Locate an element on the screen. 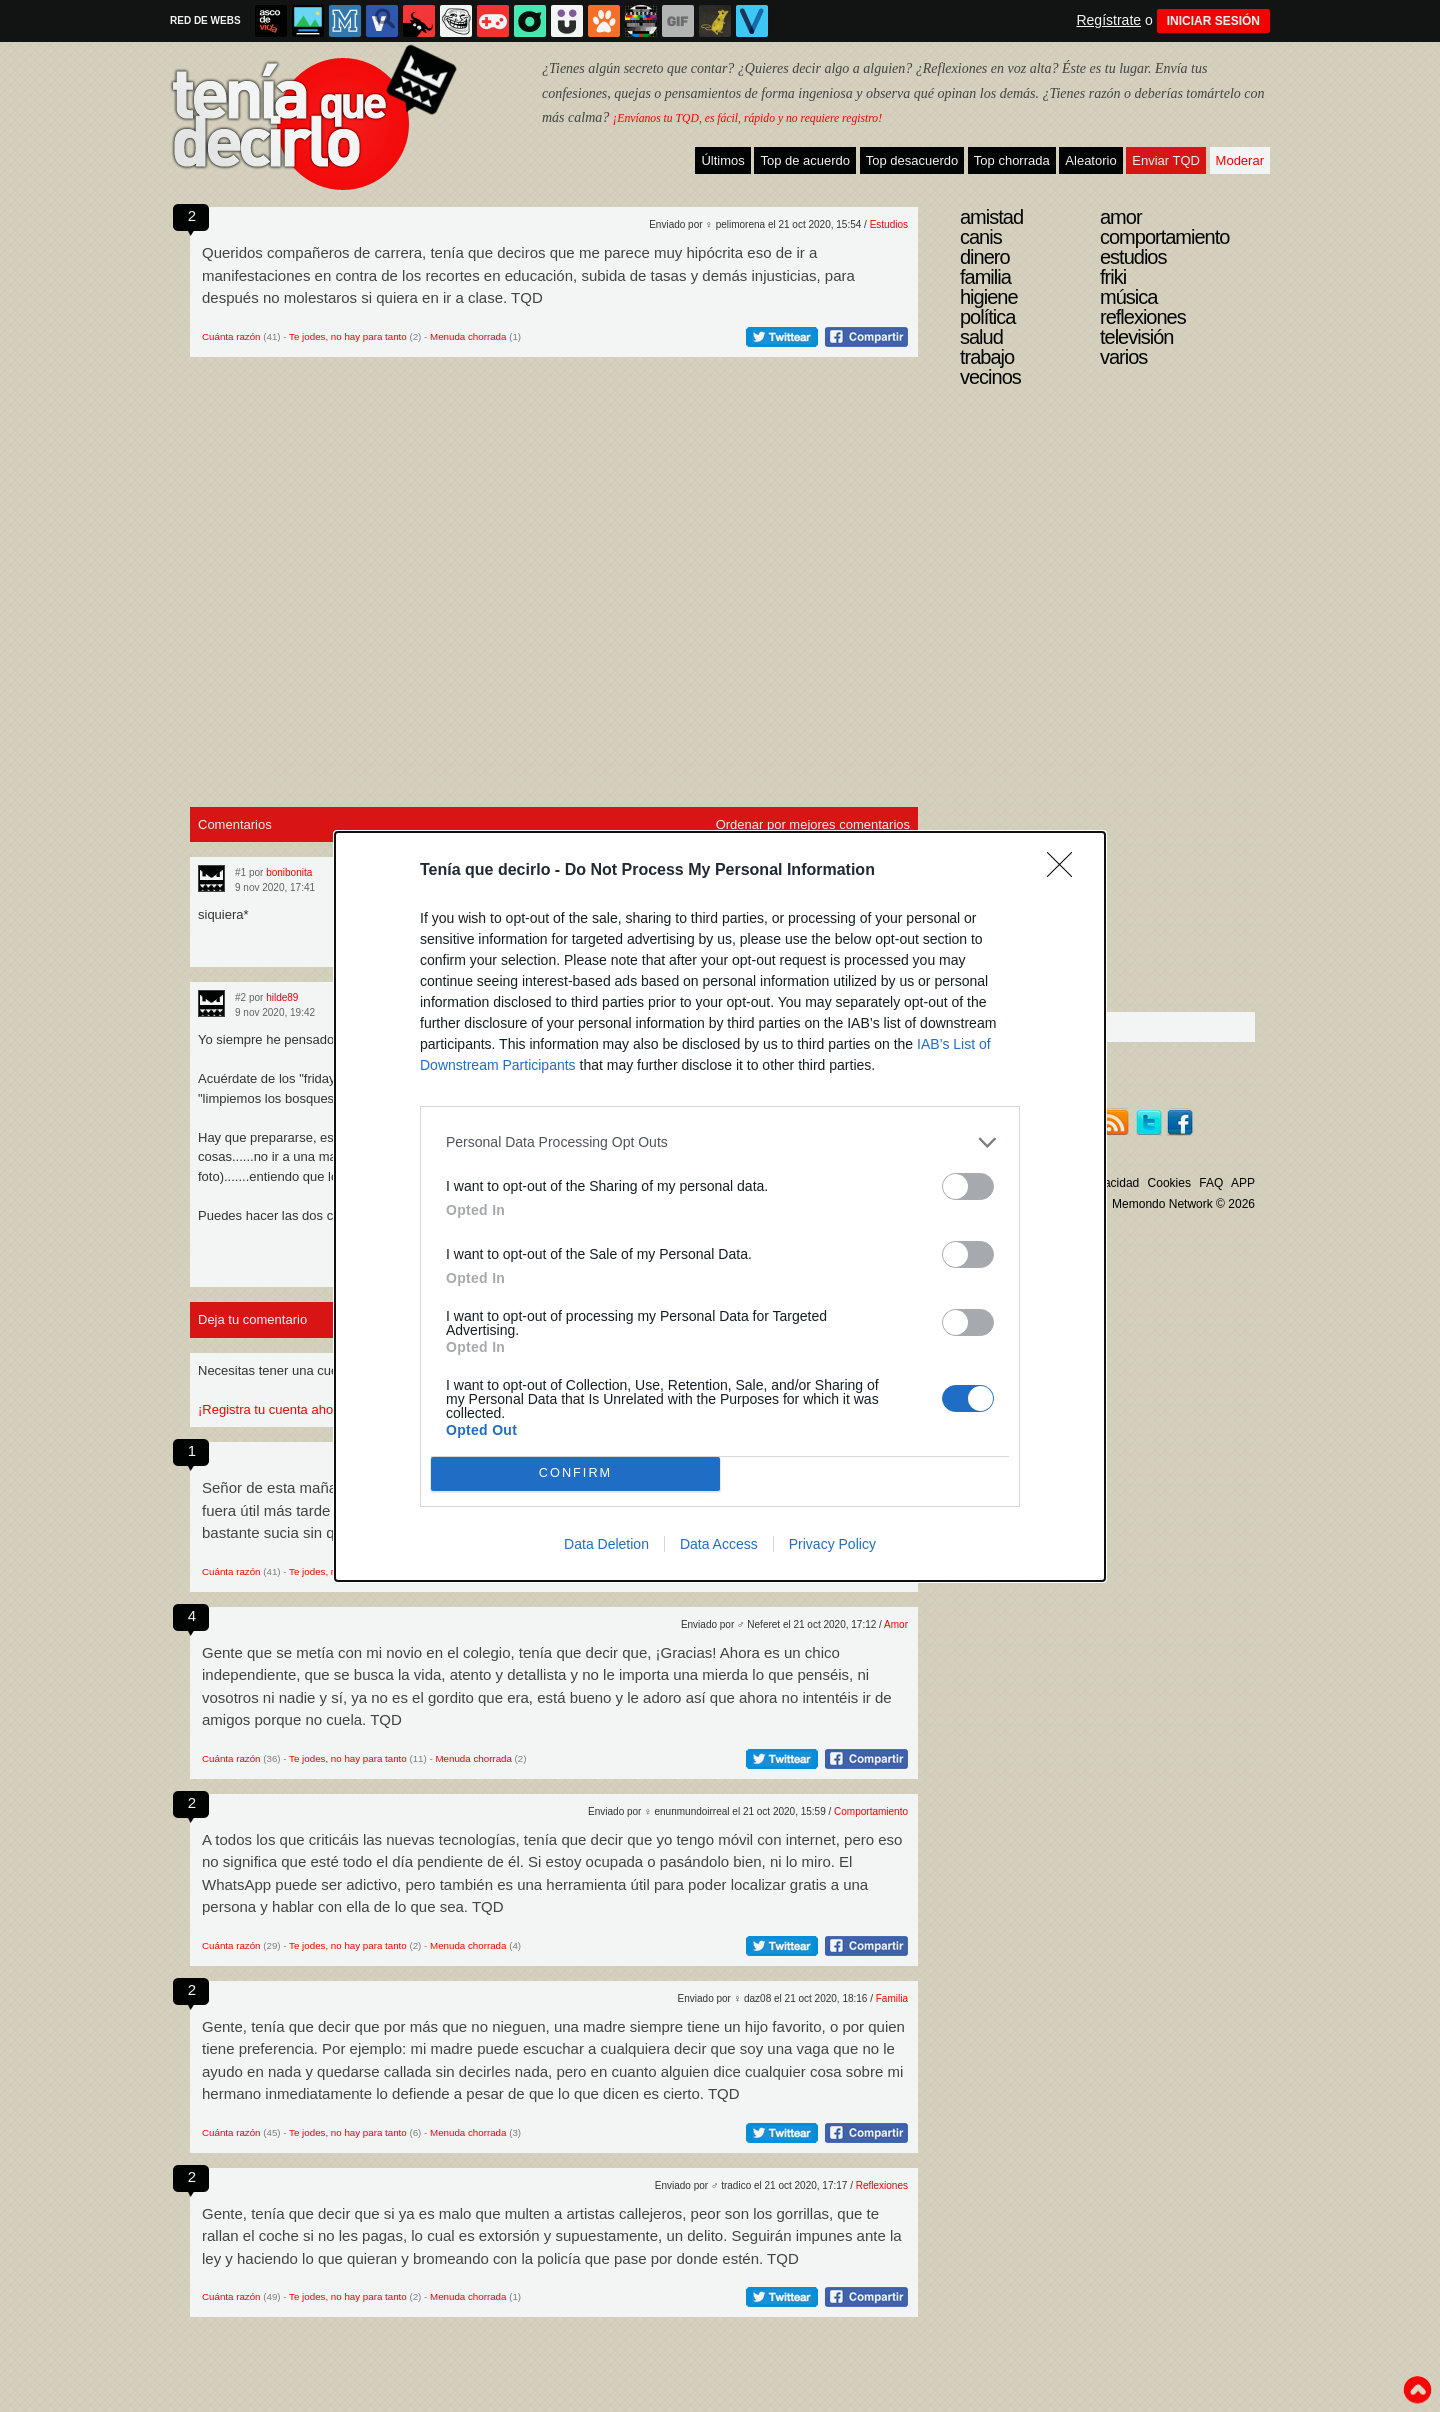 The image size is (1440, 2412). [dialog] is located at coordinates (720, 1206).